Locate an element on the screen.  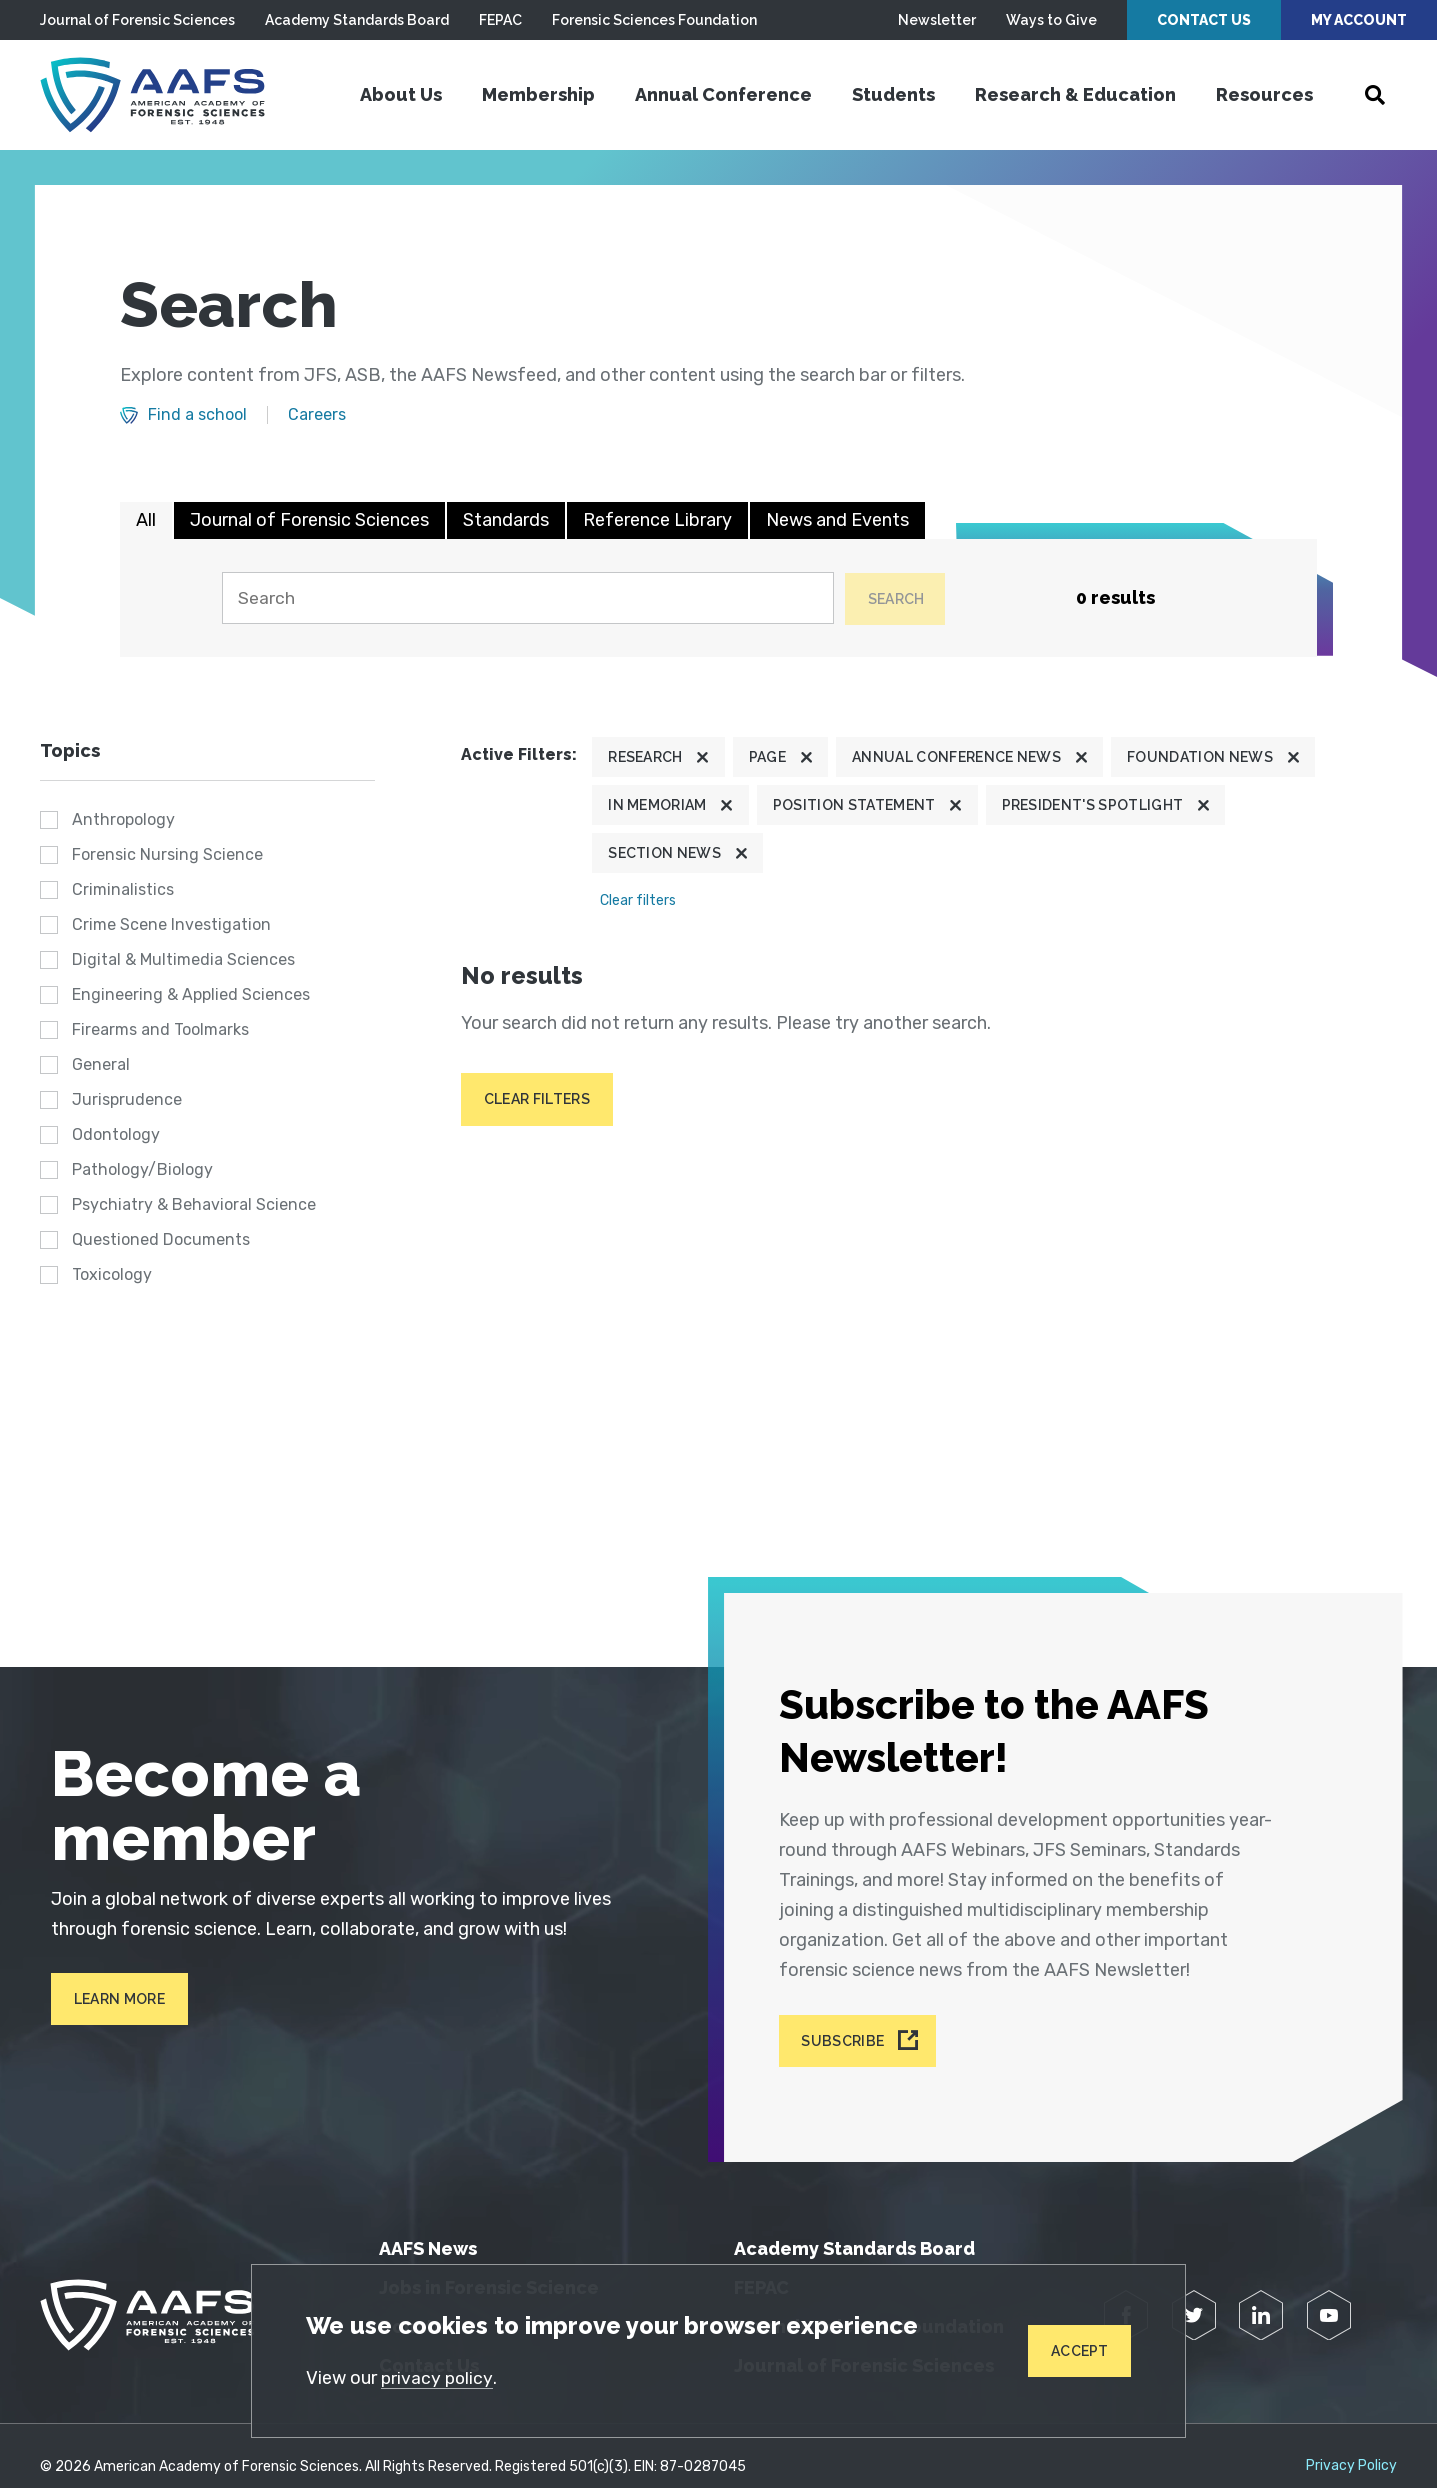
Page is located at coordinates (767, 757).